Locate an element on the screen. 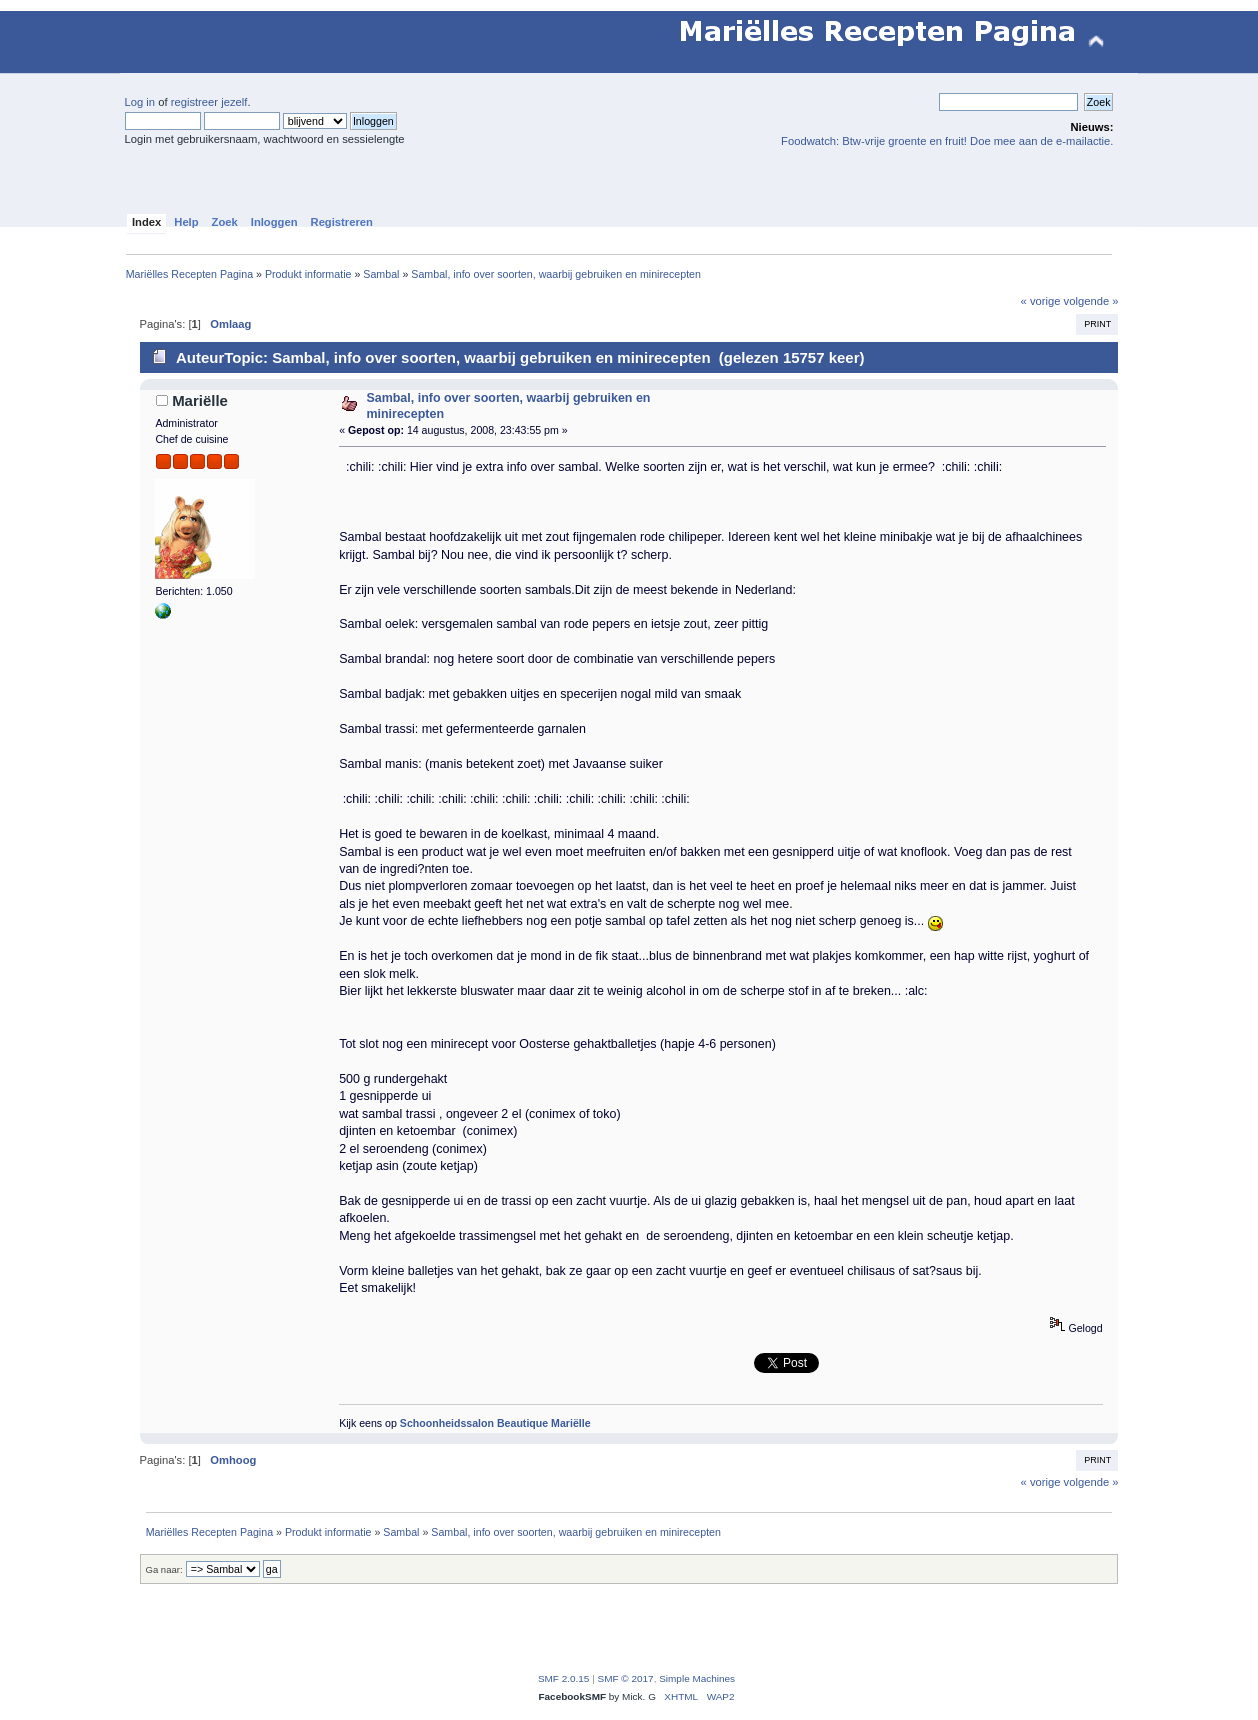 The image size is (1258, 1720). Simple Machines is located at coordinates (697, 1678).